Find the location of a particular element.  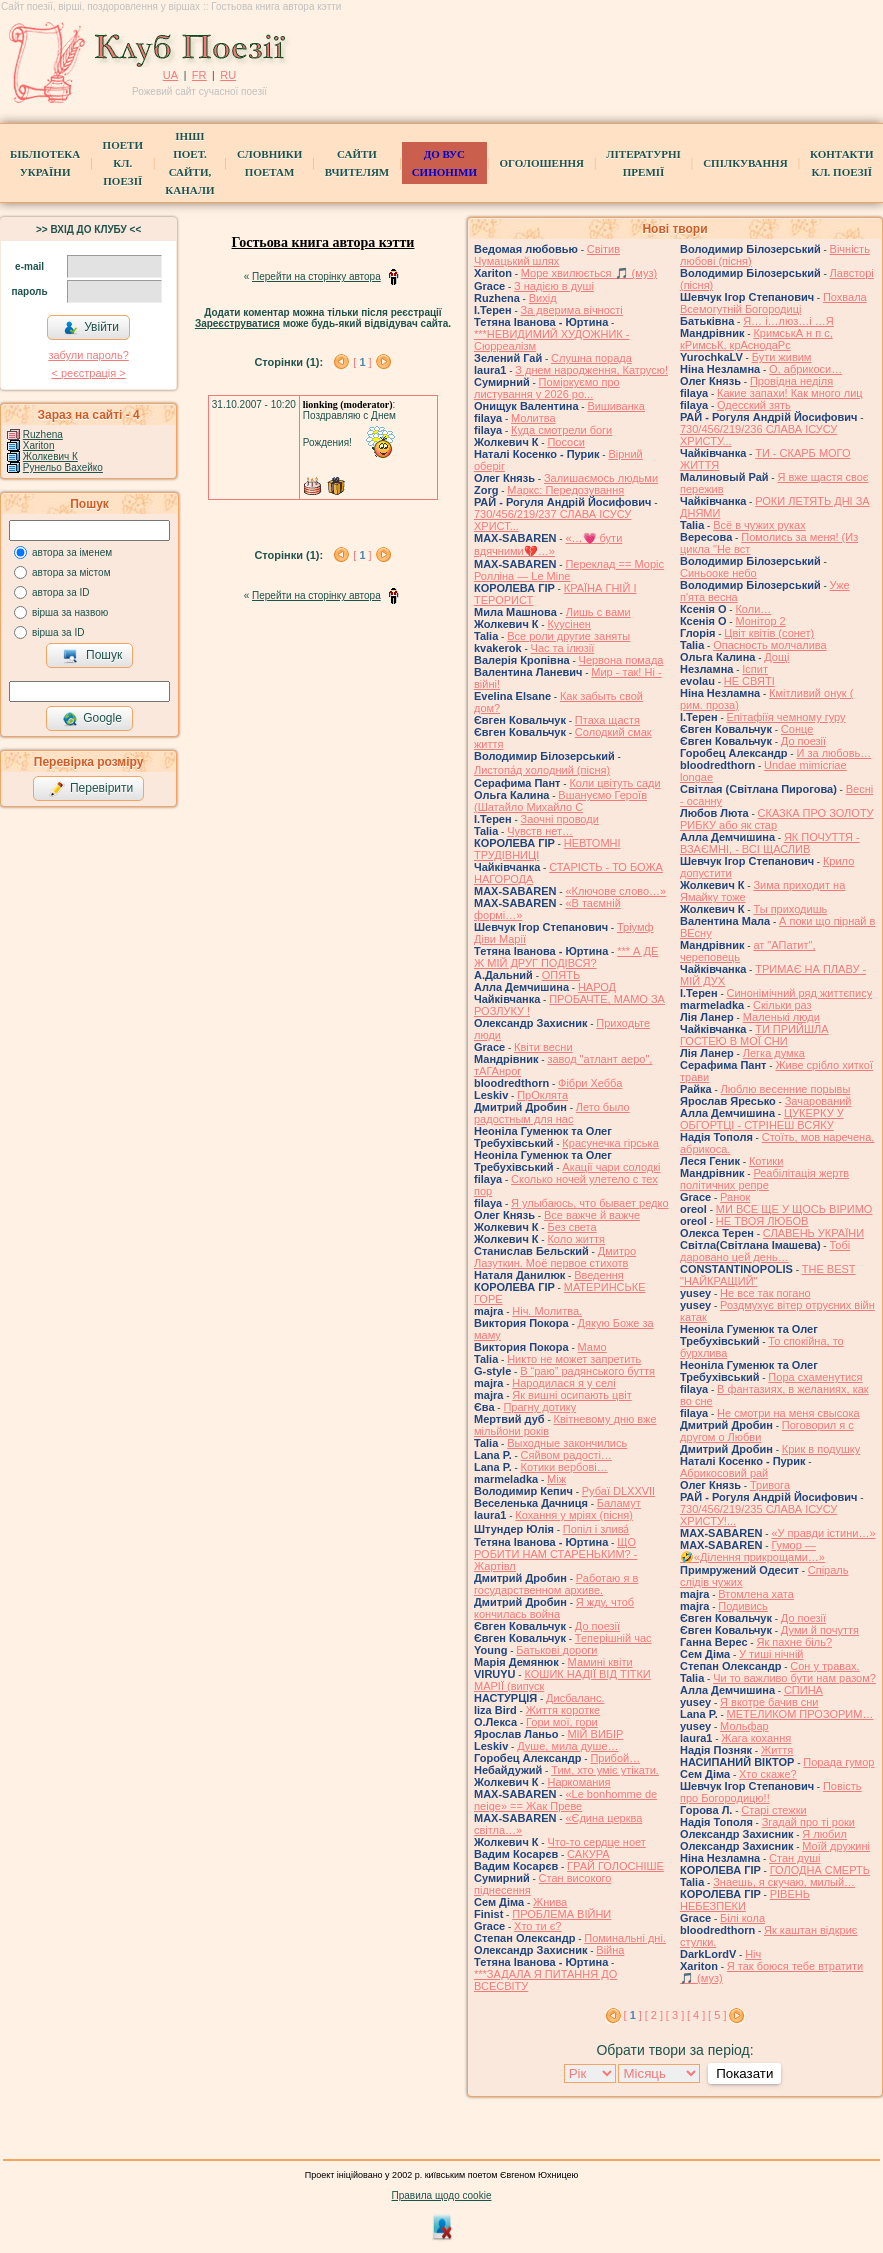

Котики вербовi… is located at coordinates (564, 1467).